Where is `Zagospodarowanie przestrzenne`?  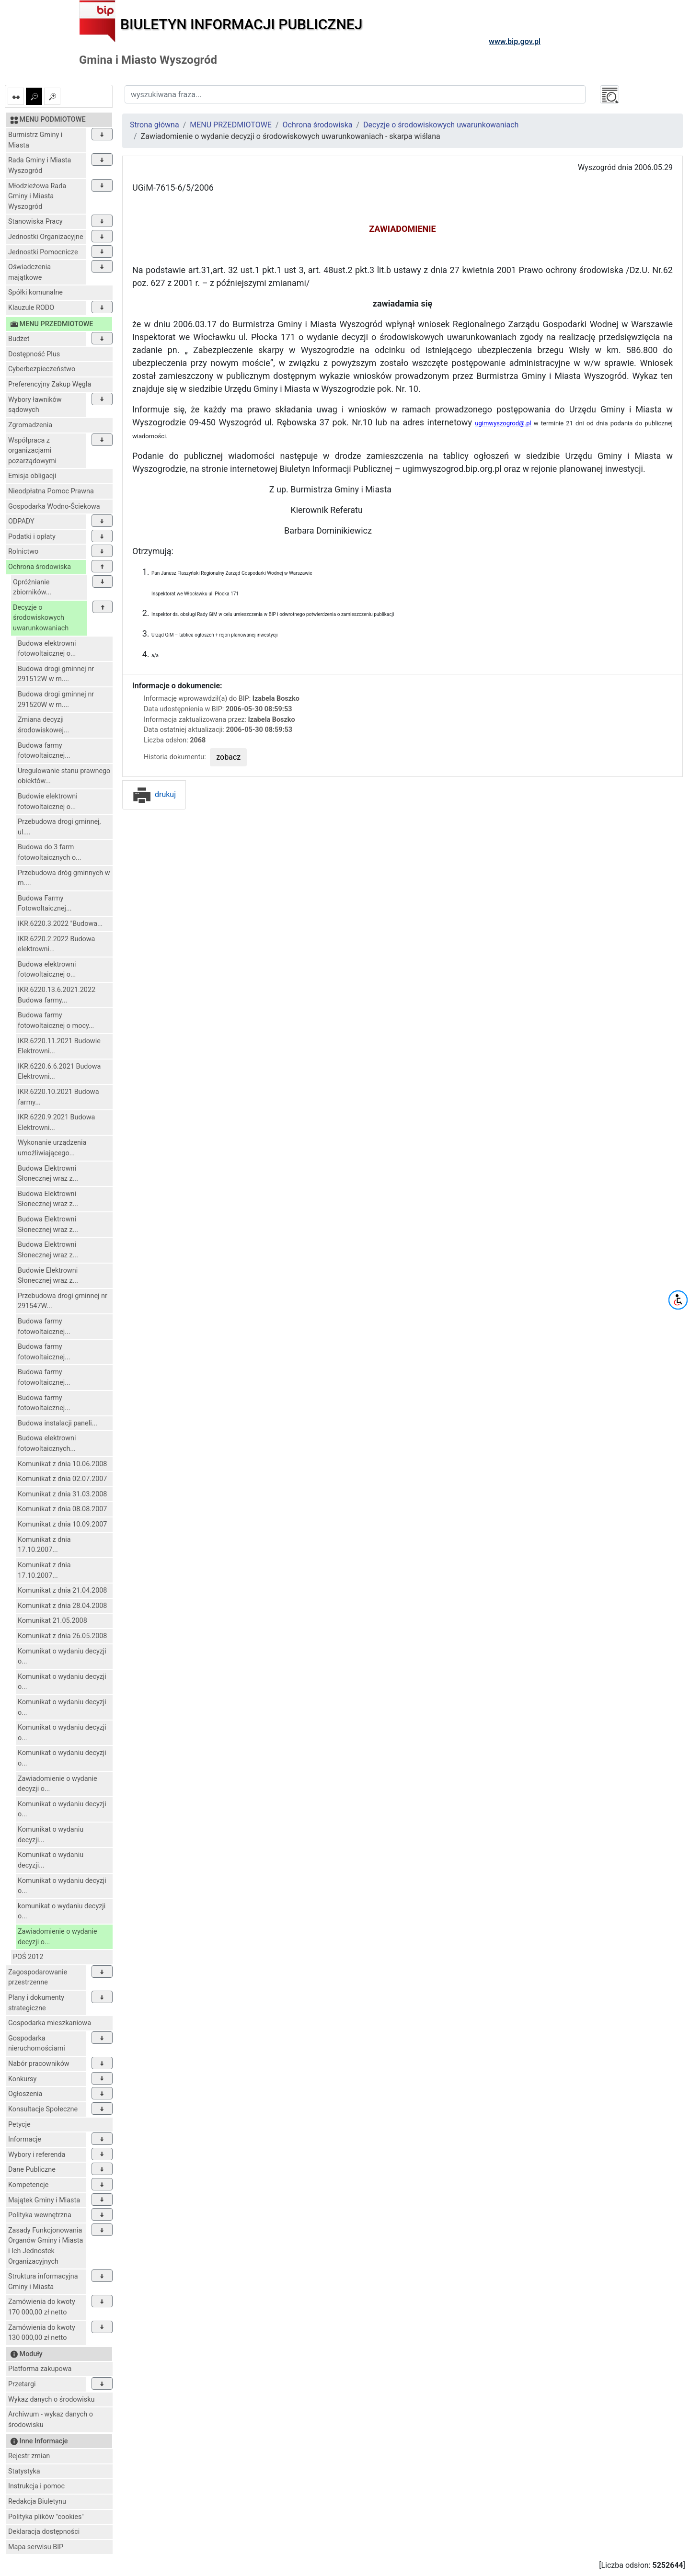 Zagospodarowanie przestrzenne is located at coordinates (37, 1977).